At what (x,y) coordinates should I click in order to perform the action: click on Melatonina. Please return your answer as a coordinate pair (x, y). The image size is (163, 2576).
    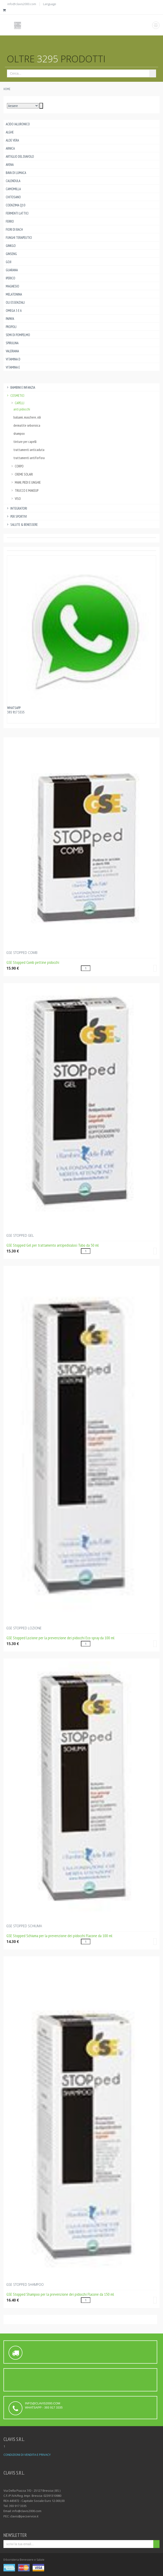
    Looking at the image, I should click on (14, 294).